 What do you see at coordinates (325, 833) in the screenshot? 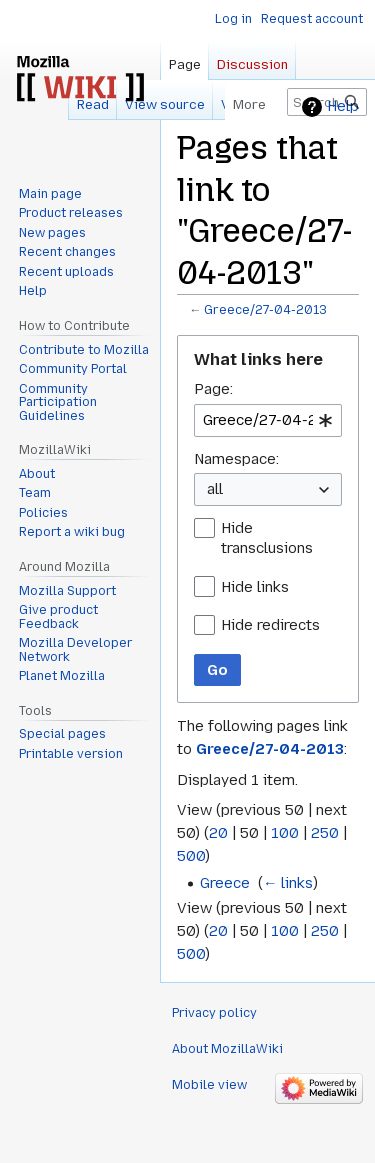
I see `250` at bounding box center [325, 833].